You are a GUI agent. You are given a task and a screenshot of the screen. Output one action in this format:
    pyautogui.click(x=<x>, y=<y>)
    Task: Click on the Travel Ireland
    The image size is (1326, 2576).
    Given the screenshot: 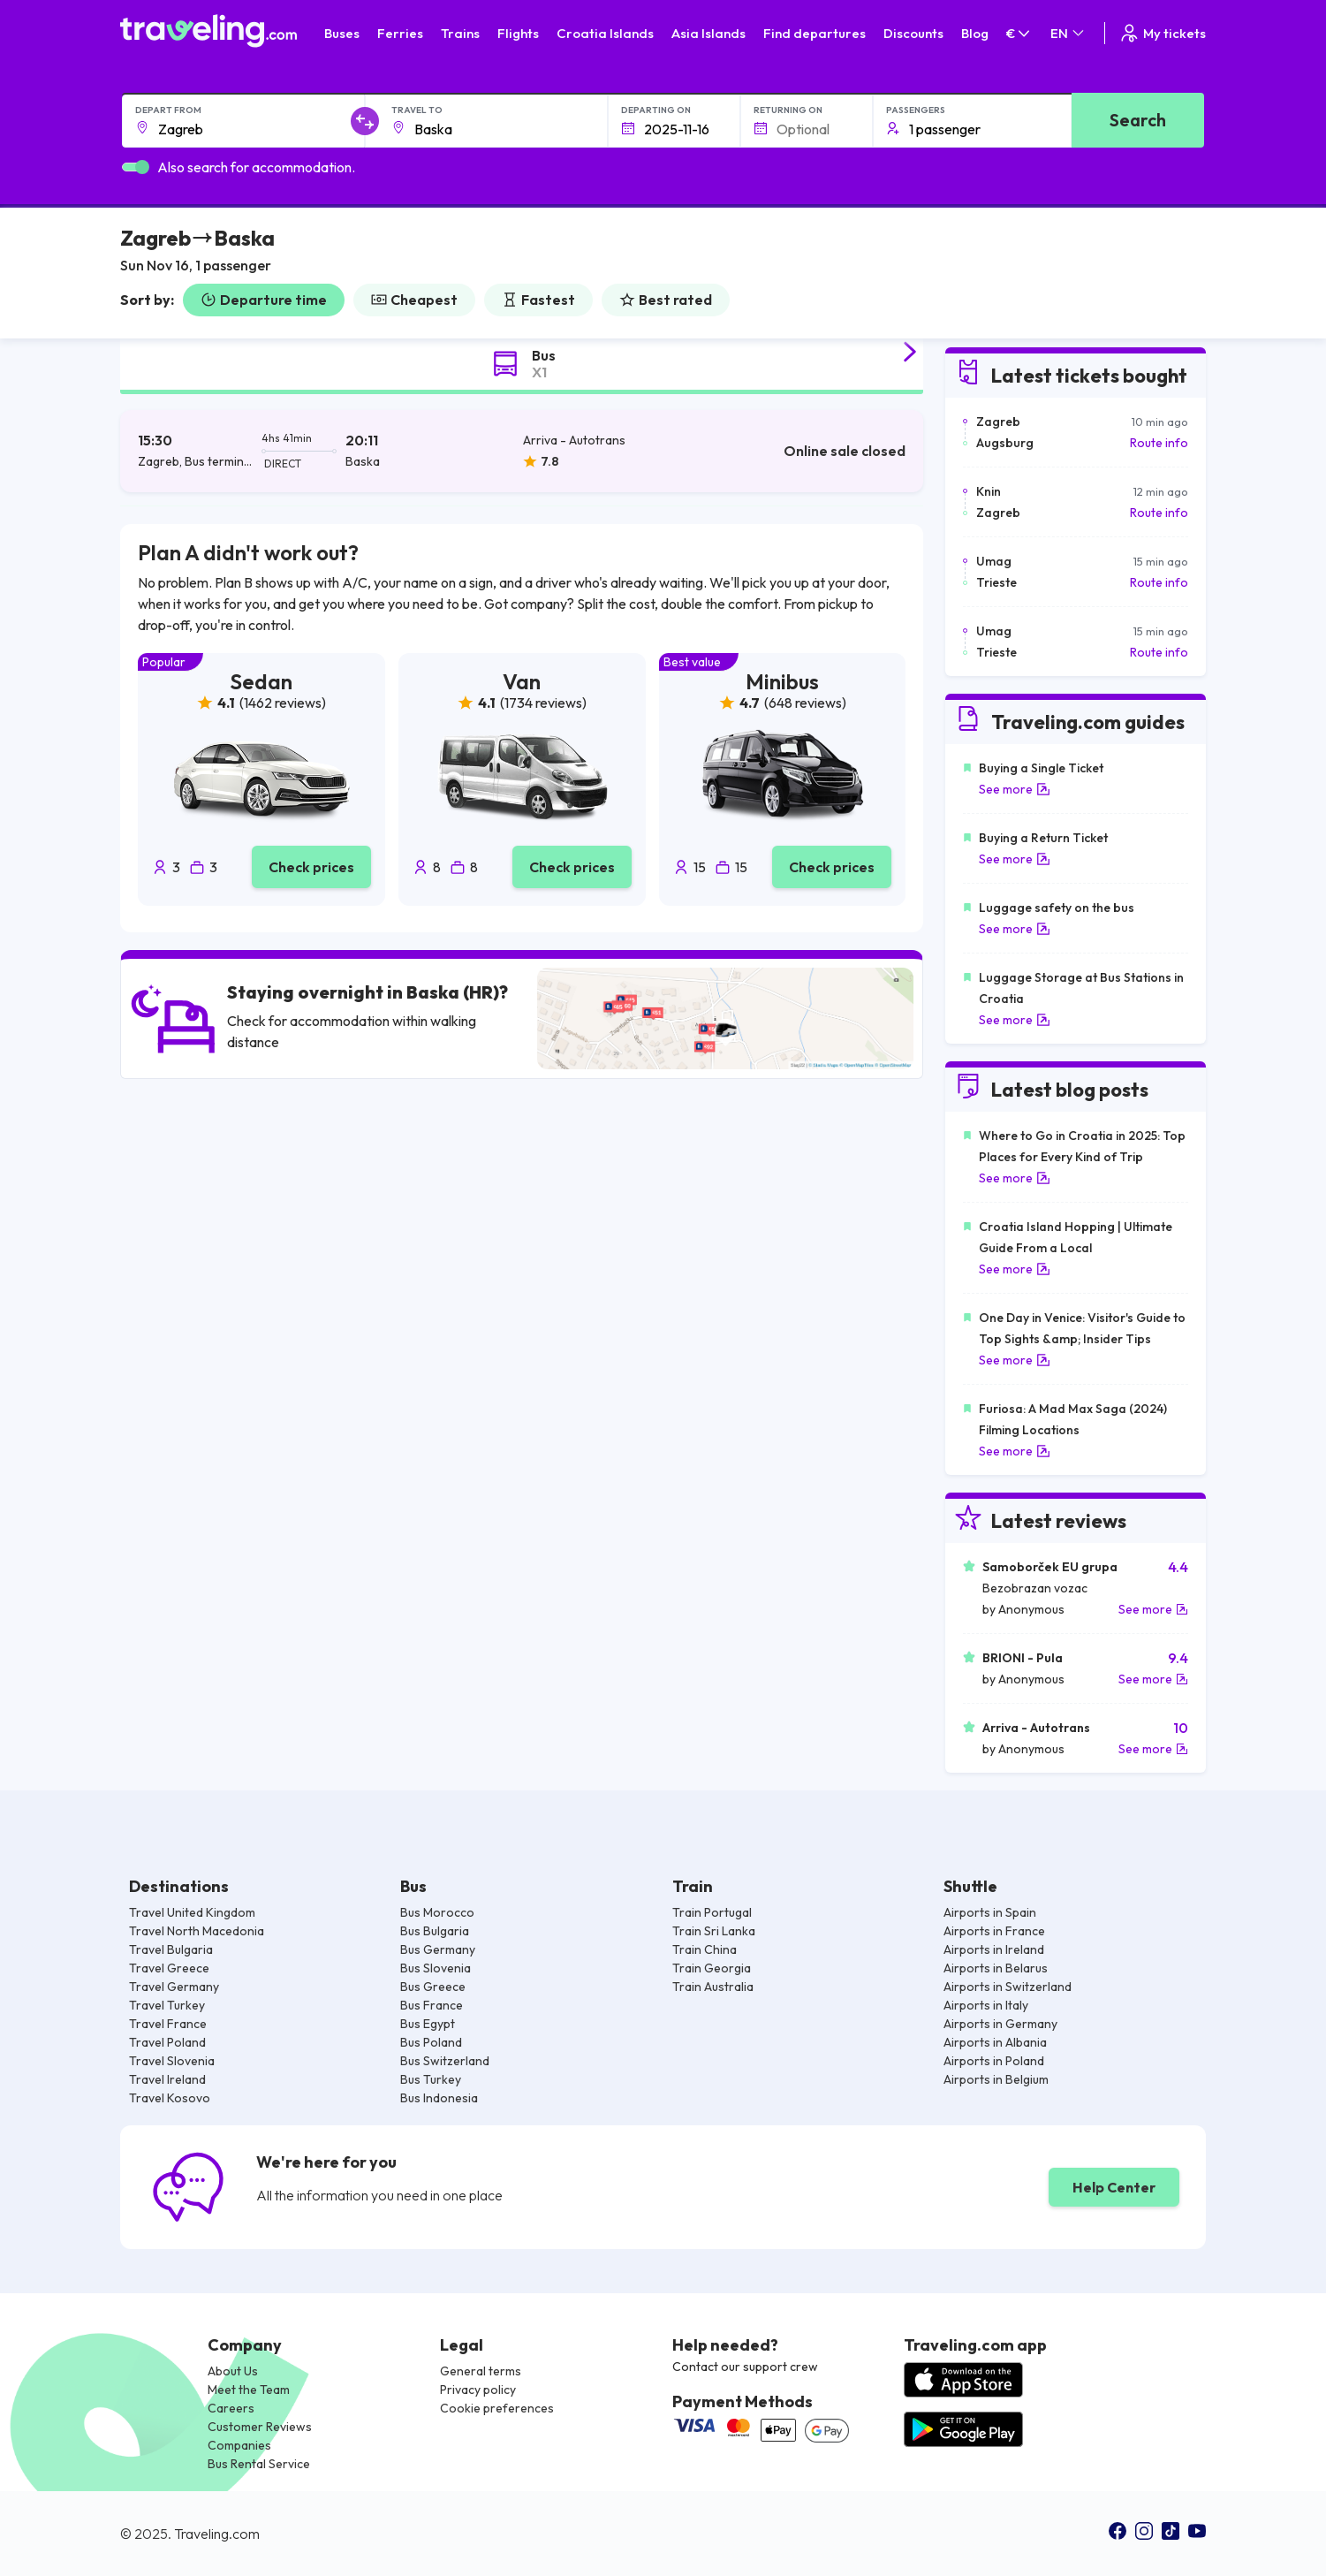 What is the action you would take?
    pyautogui.click(x=167, y=2079)
    